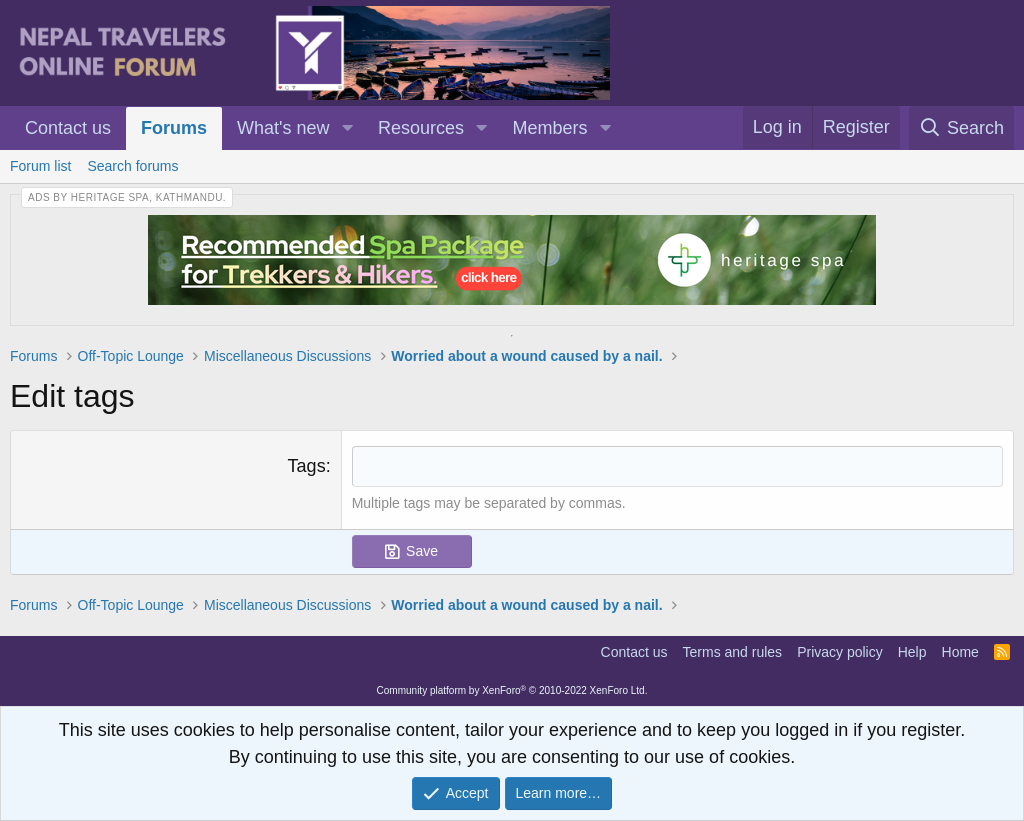 The height and width of the screenshot is (821, 1024). Describe the element at coordinates (174, 128) in the screenshot. I see `Forums` at that location.